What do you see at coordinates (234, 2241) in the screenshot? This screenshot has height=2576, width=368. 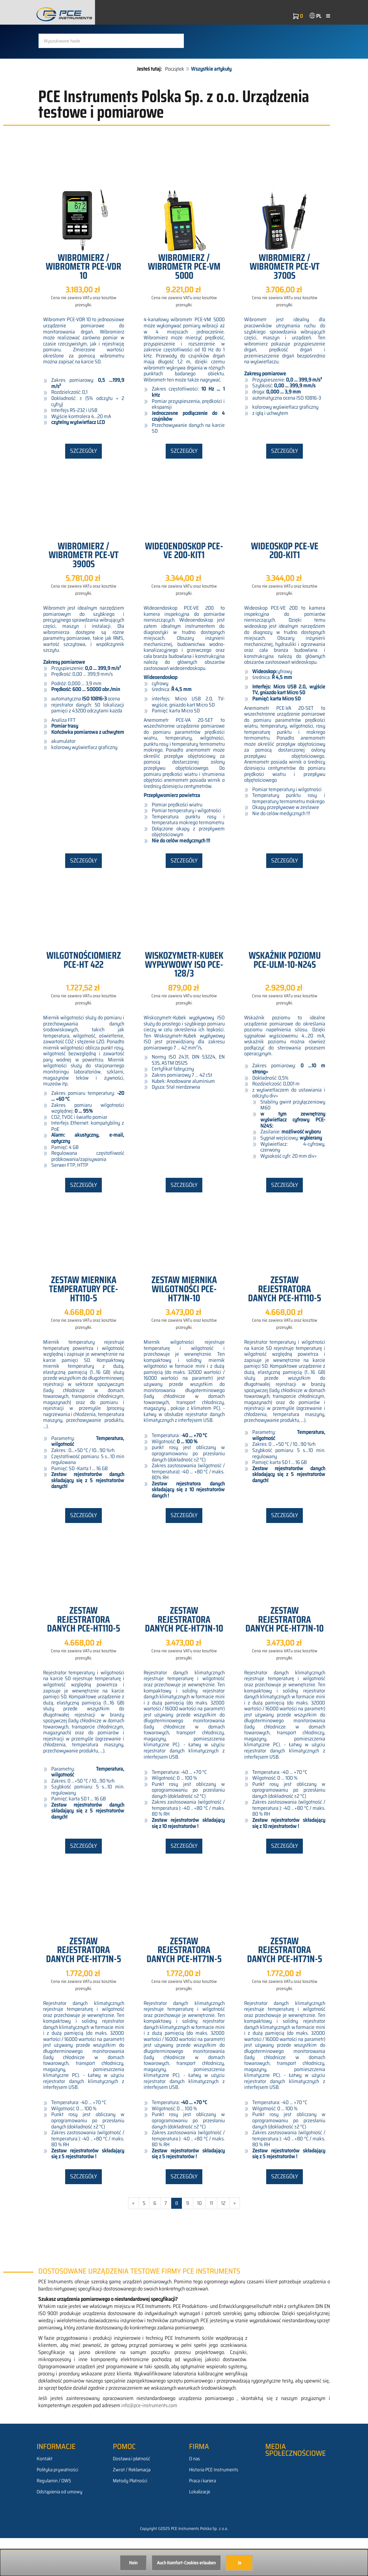 I see `» [Gehe zur nächsten Seite]` at bounding box center [234, 2241].